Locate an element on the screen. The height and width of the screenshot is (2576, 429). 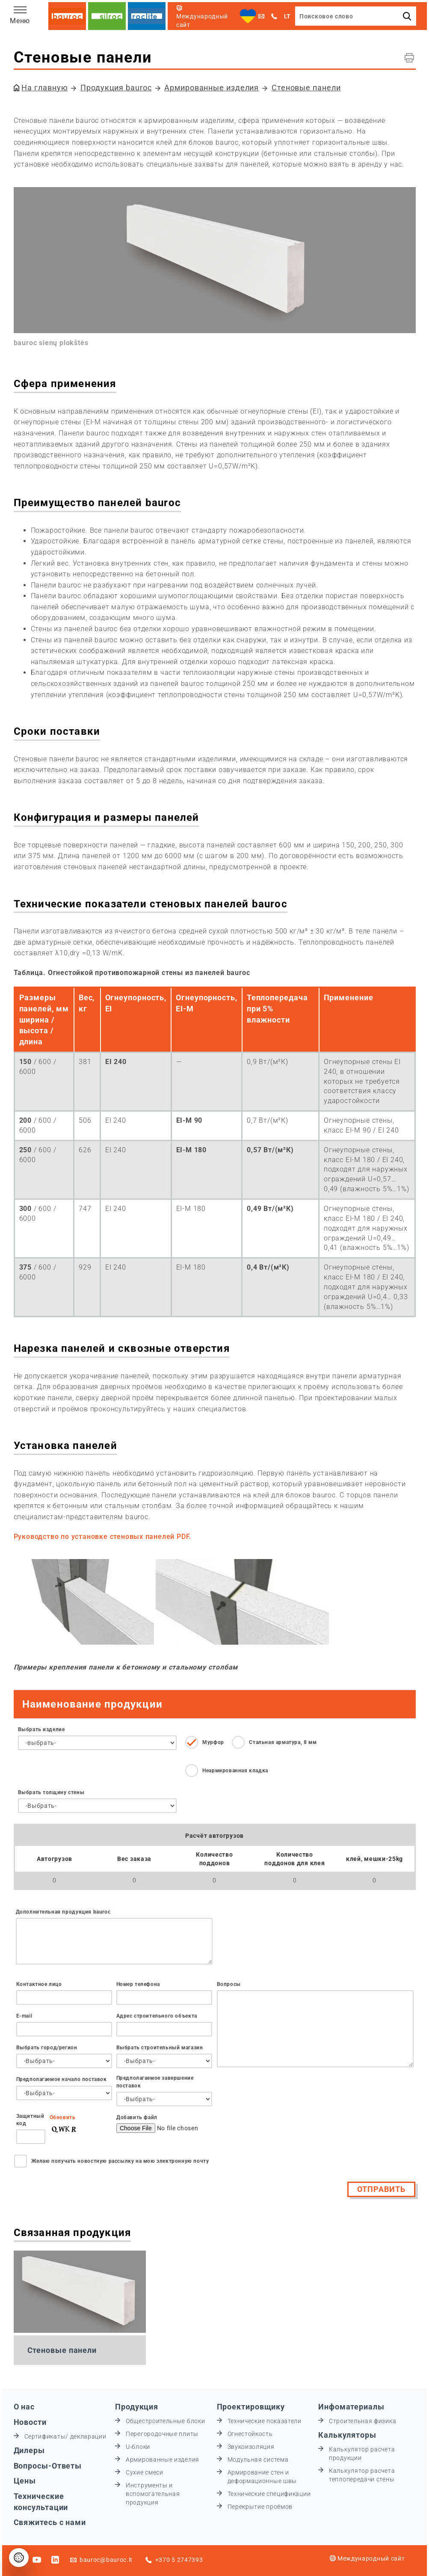
Номер телефона is located at coordinates (138, 1984).